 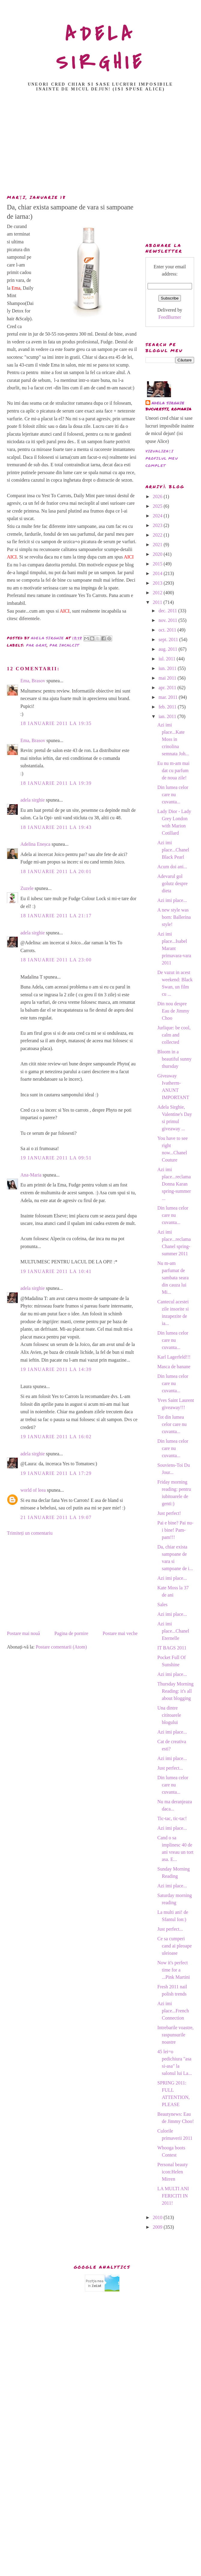 What do you see at coordinates (175, 1530) in the screenshot?
I see `Pai e bine? Pai nu-i bine! Pam-pam!!!` at bounding box center [175, 1530].